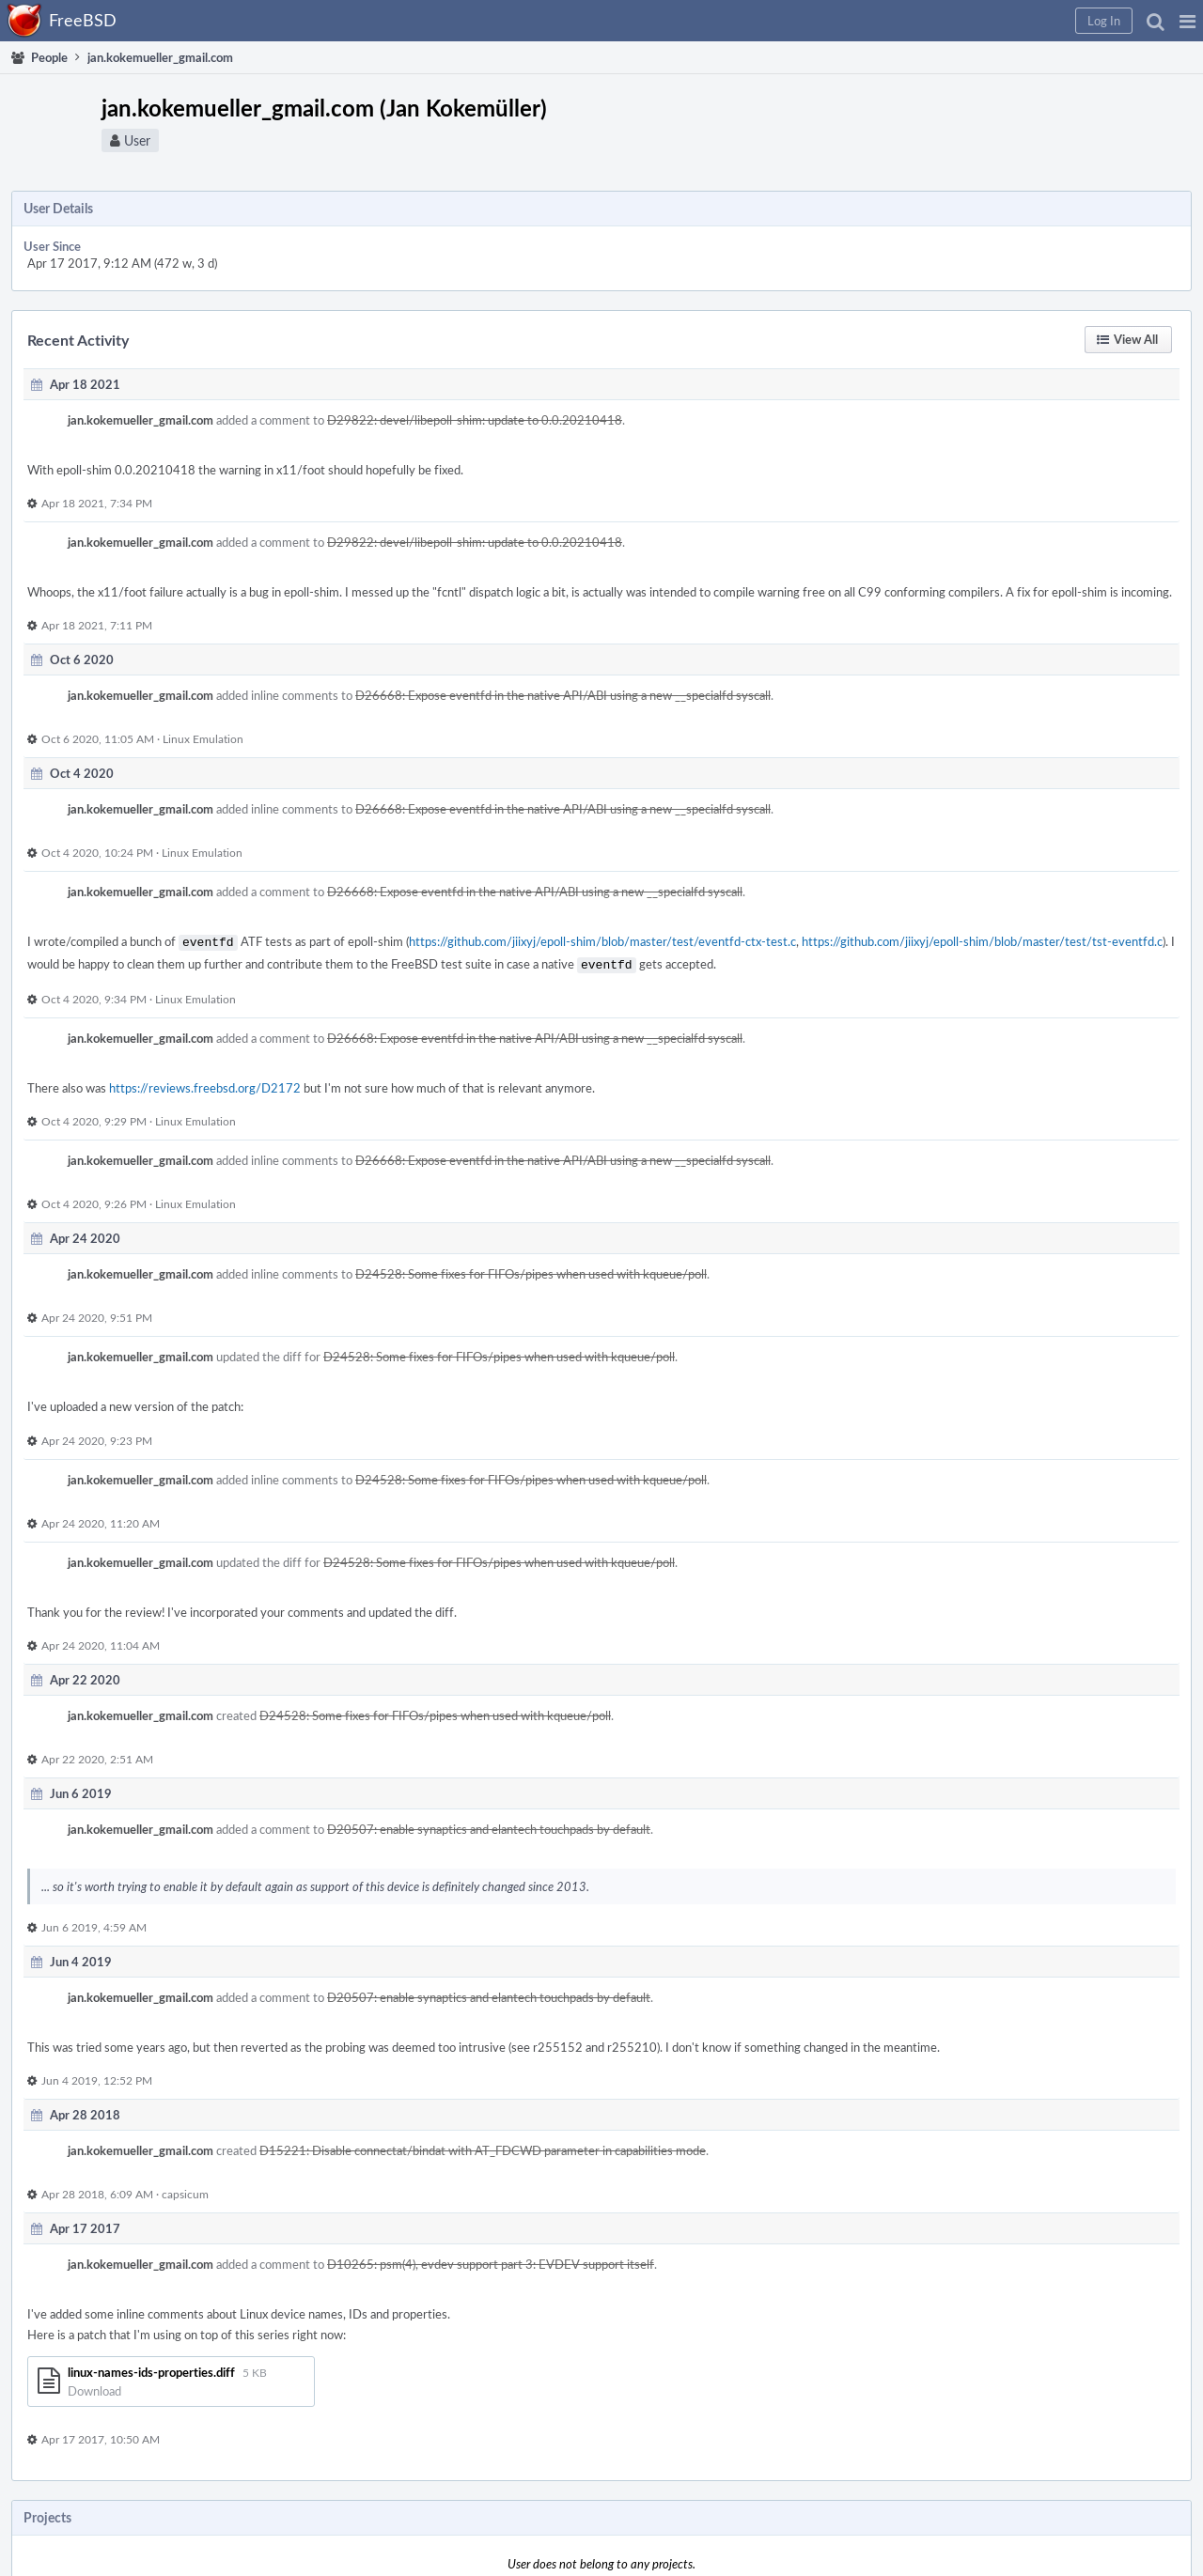 Image resolution: width=1203 pixels, height=2576 pixels. Describe the element at coordinates (94, 1117) in the screenshot. I see `Oct 4 2020, 9:29 PM` at that location.